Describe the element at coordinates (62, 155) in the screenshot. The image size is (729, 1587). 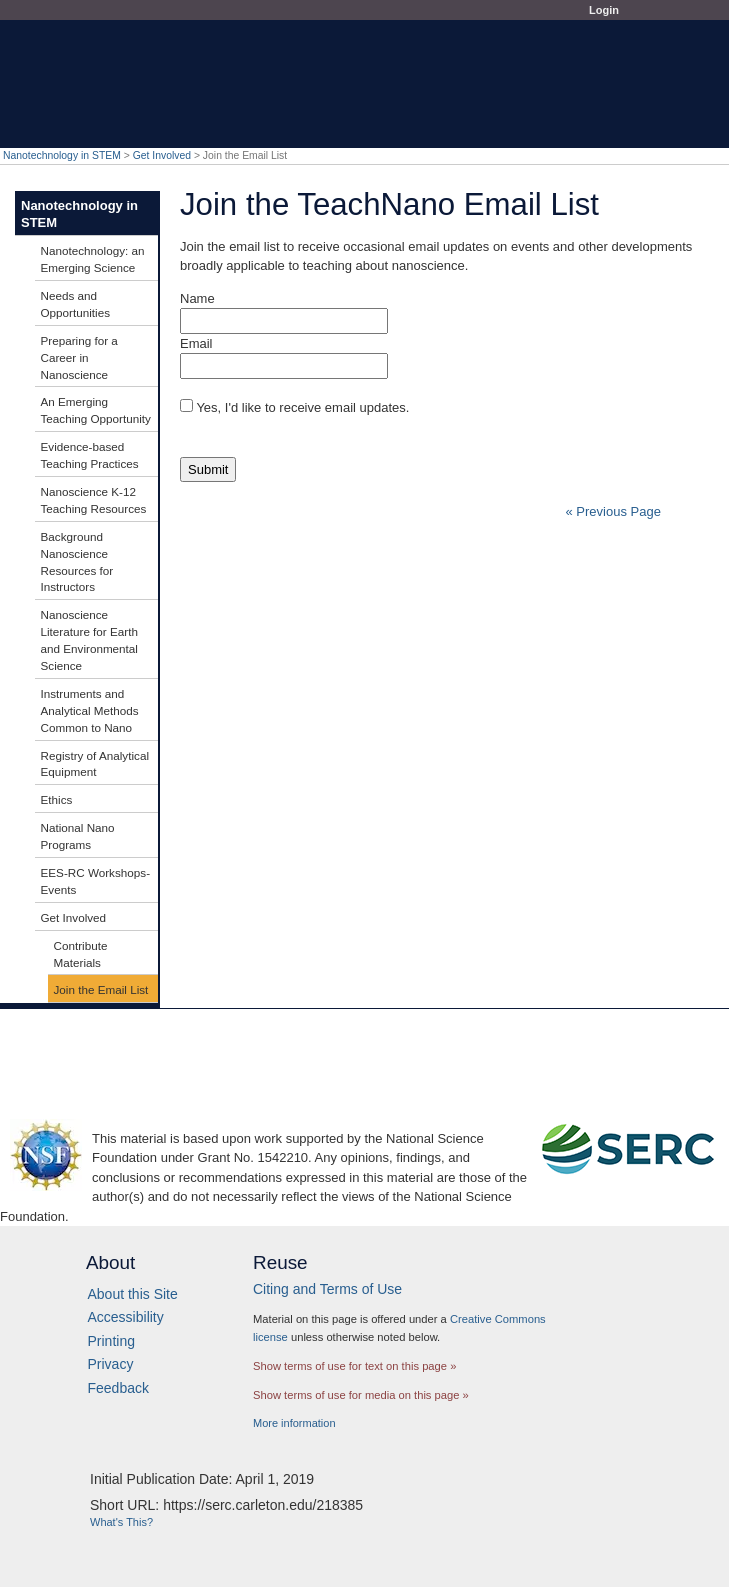
I see `Nanotechnology in STEM` at that location.